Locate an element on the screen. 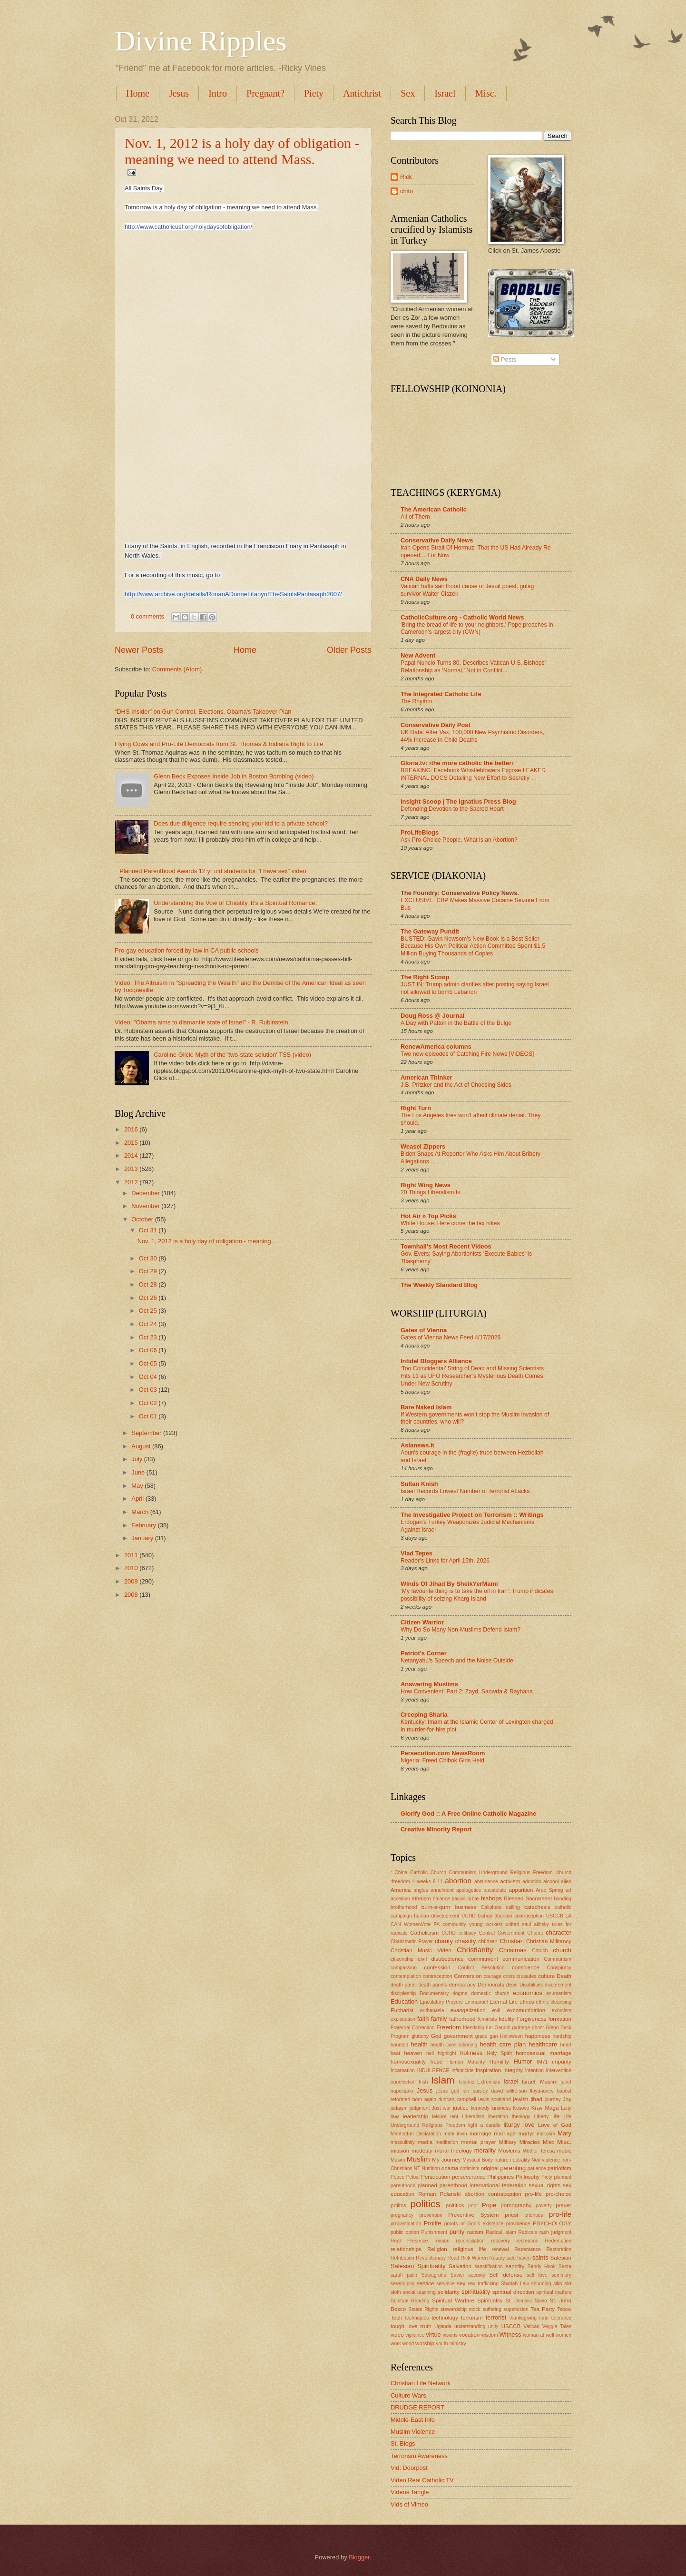 The width and height of the screenshot is (686, 2576). supervision is located at coordinates (516, 2309).